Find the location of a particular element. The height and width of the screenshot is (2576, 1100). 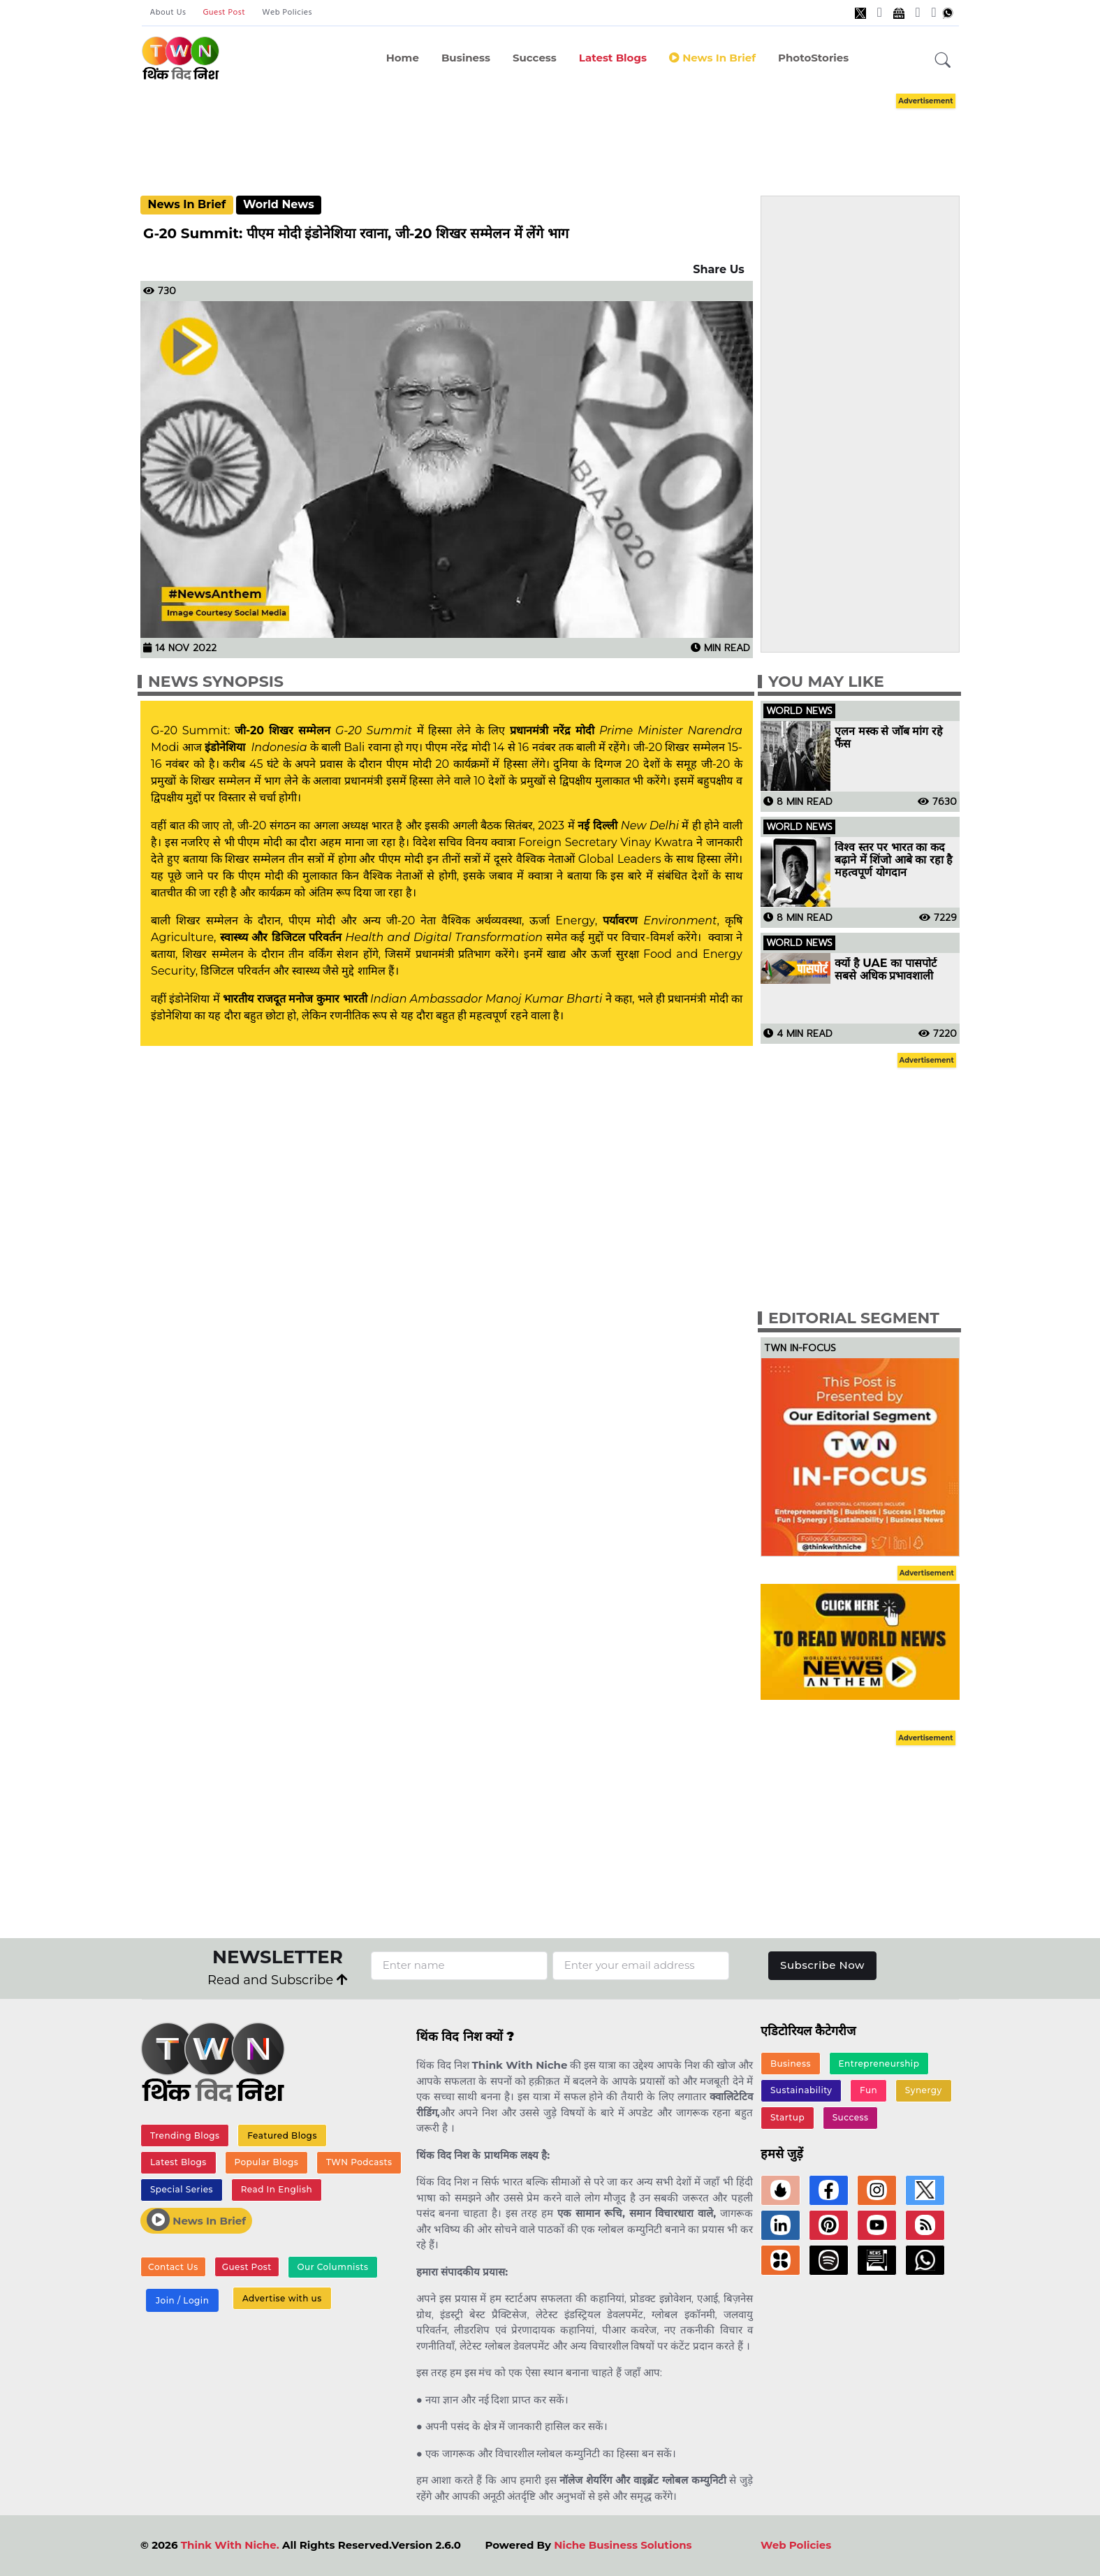

[button] is located at coordinates (943, 60).